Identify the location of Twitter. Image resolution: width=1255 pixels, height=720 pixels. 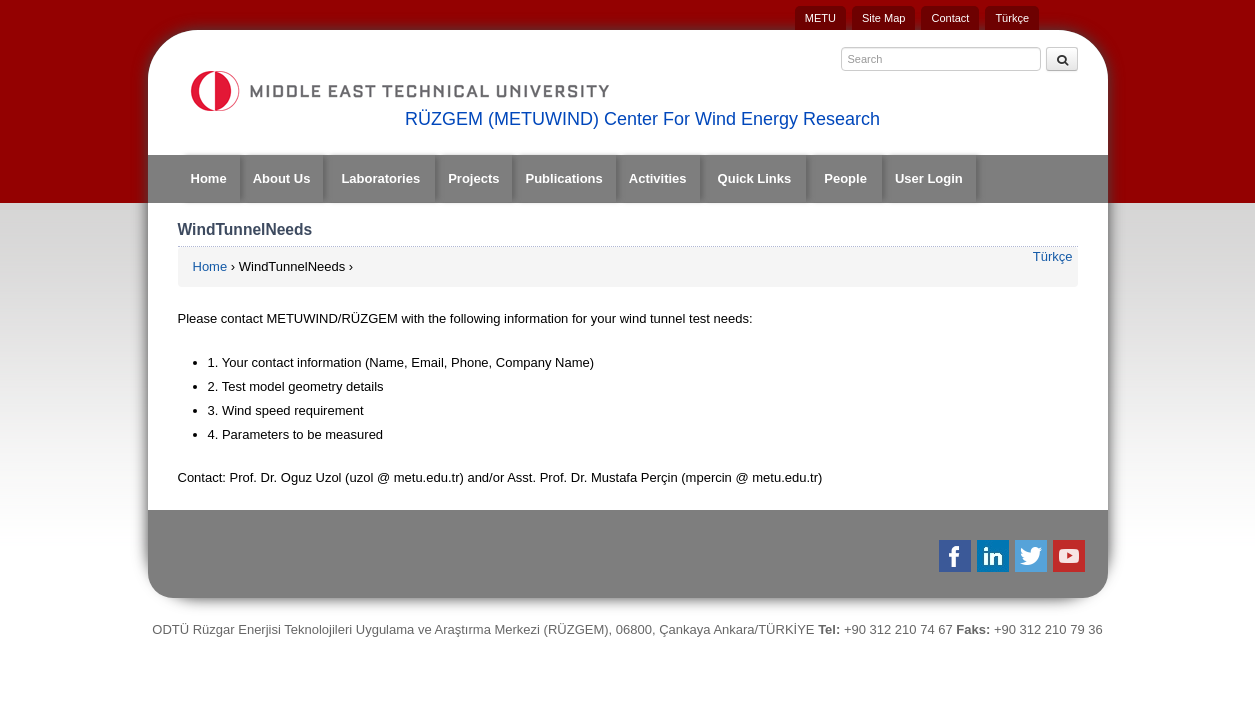
(1032, 556).